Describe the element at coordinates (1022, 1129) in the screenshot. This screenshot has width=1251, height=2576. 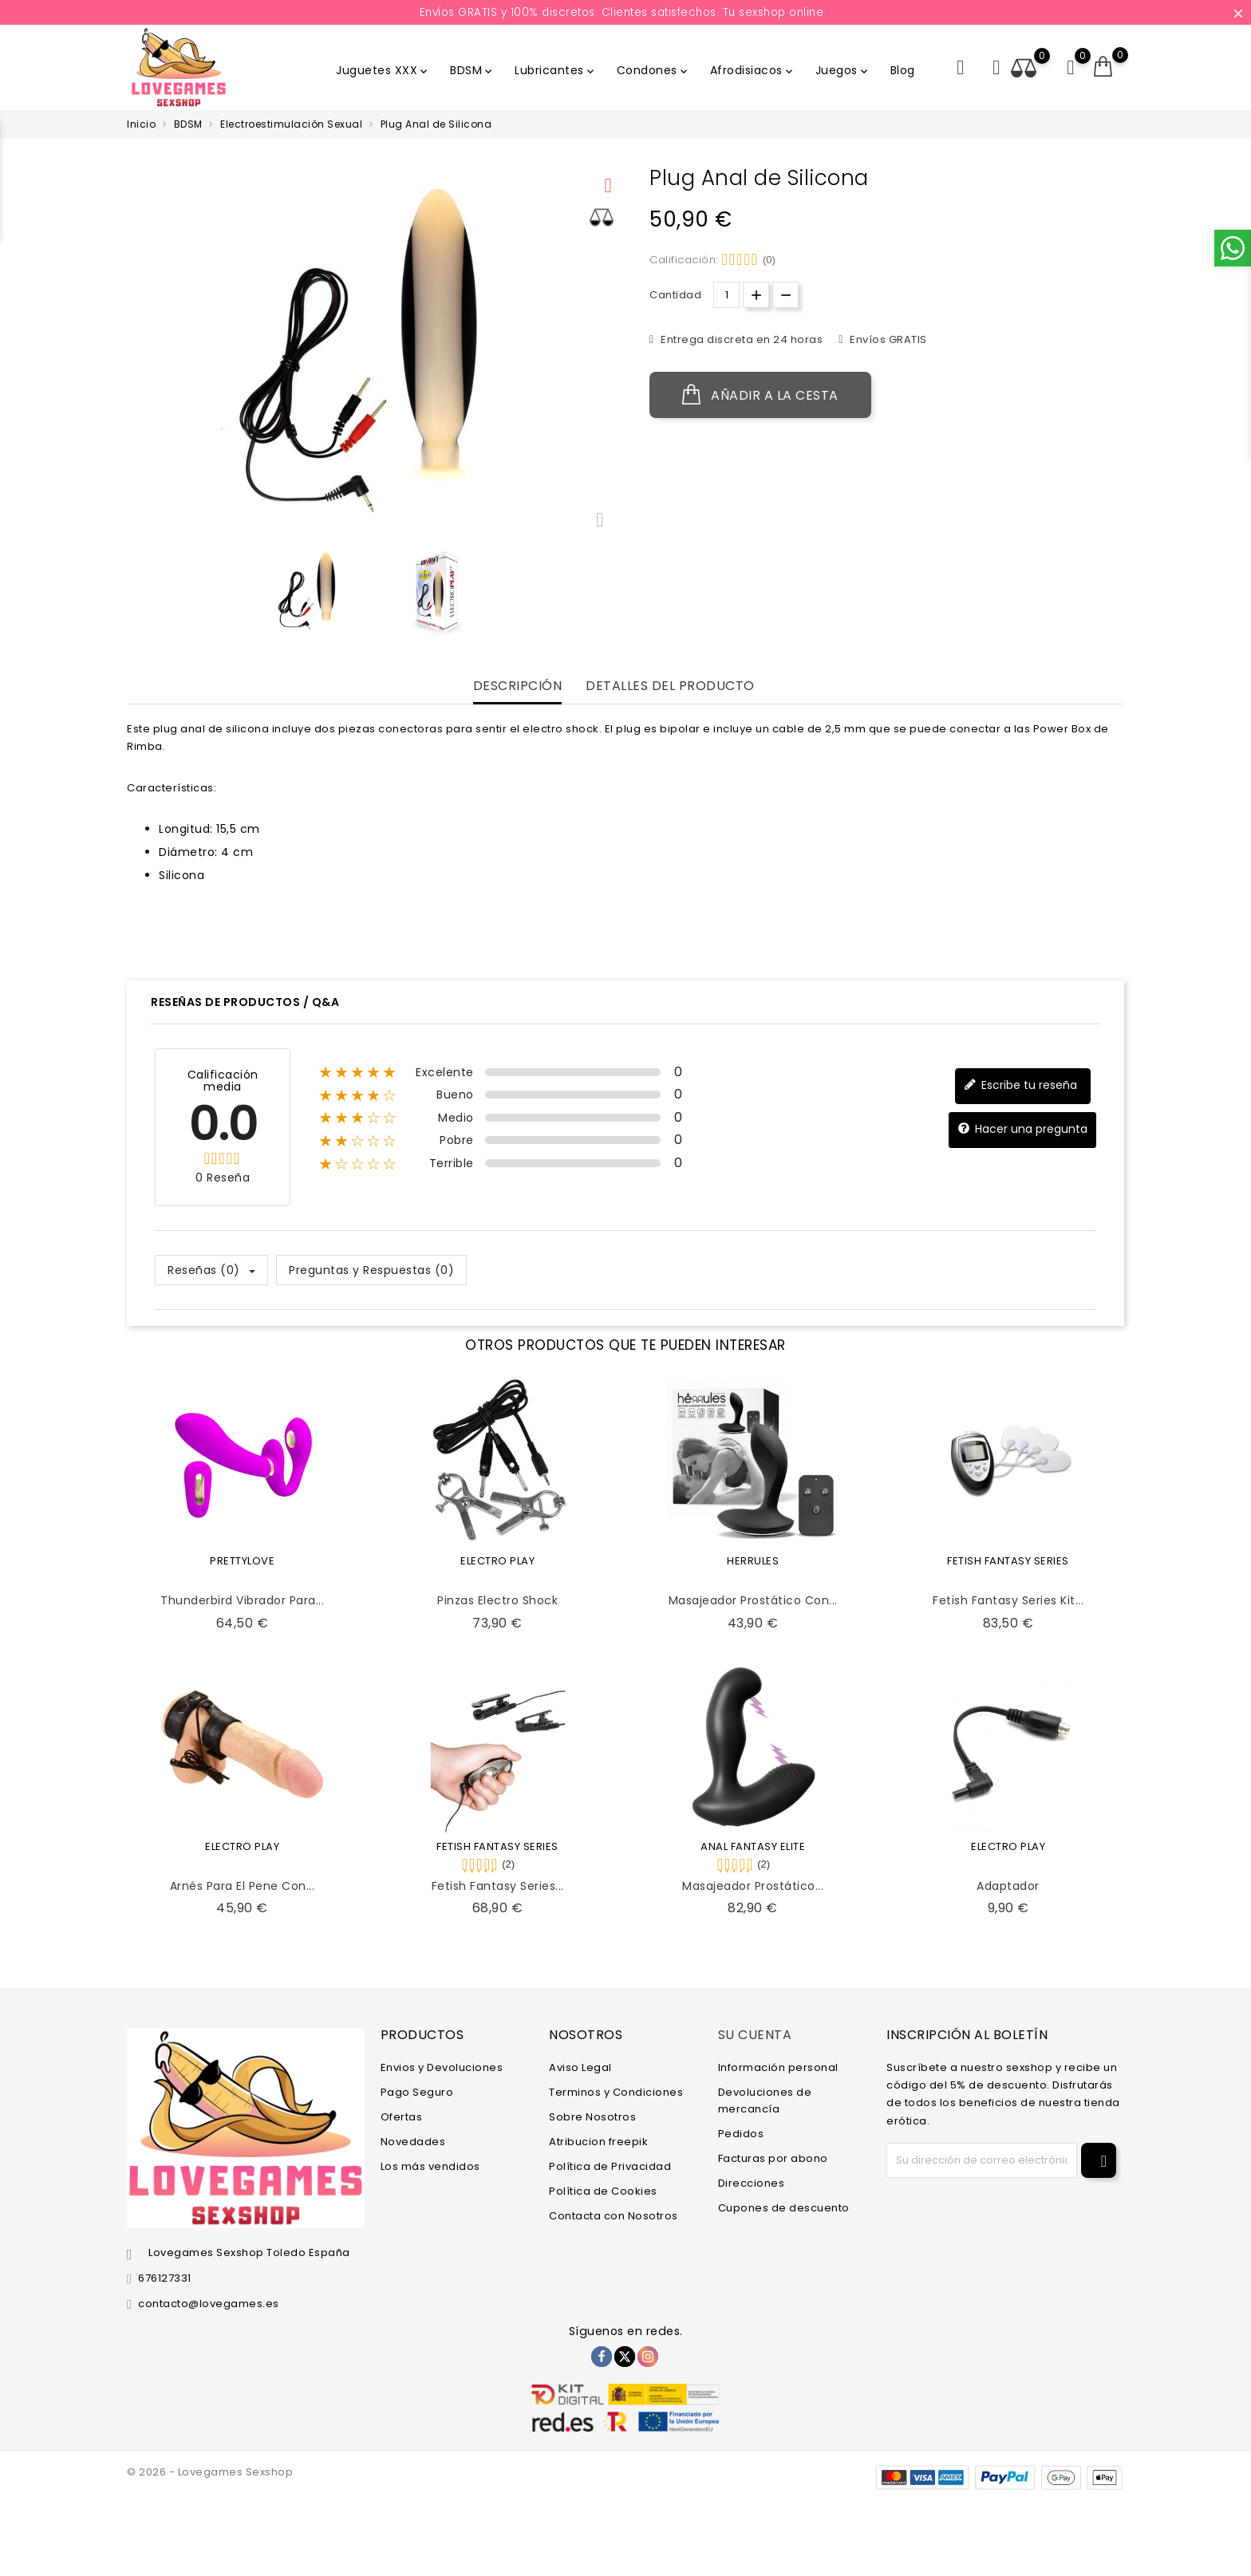
I see `Hacer una pregunta` at that location.